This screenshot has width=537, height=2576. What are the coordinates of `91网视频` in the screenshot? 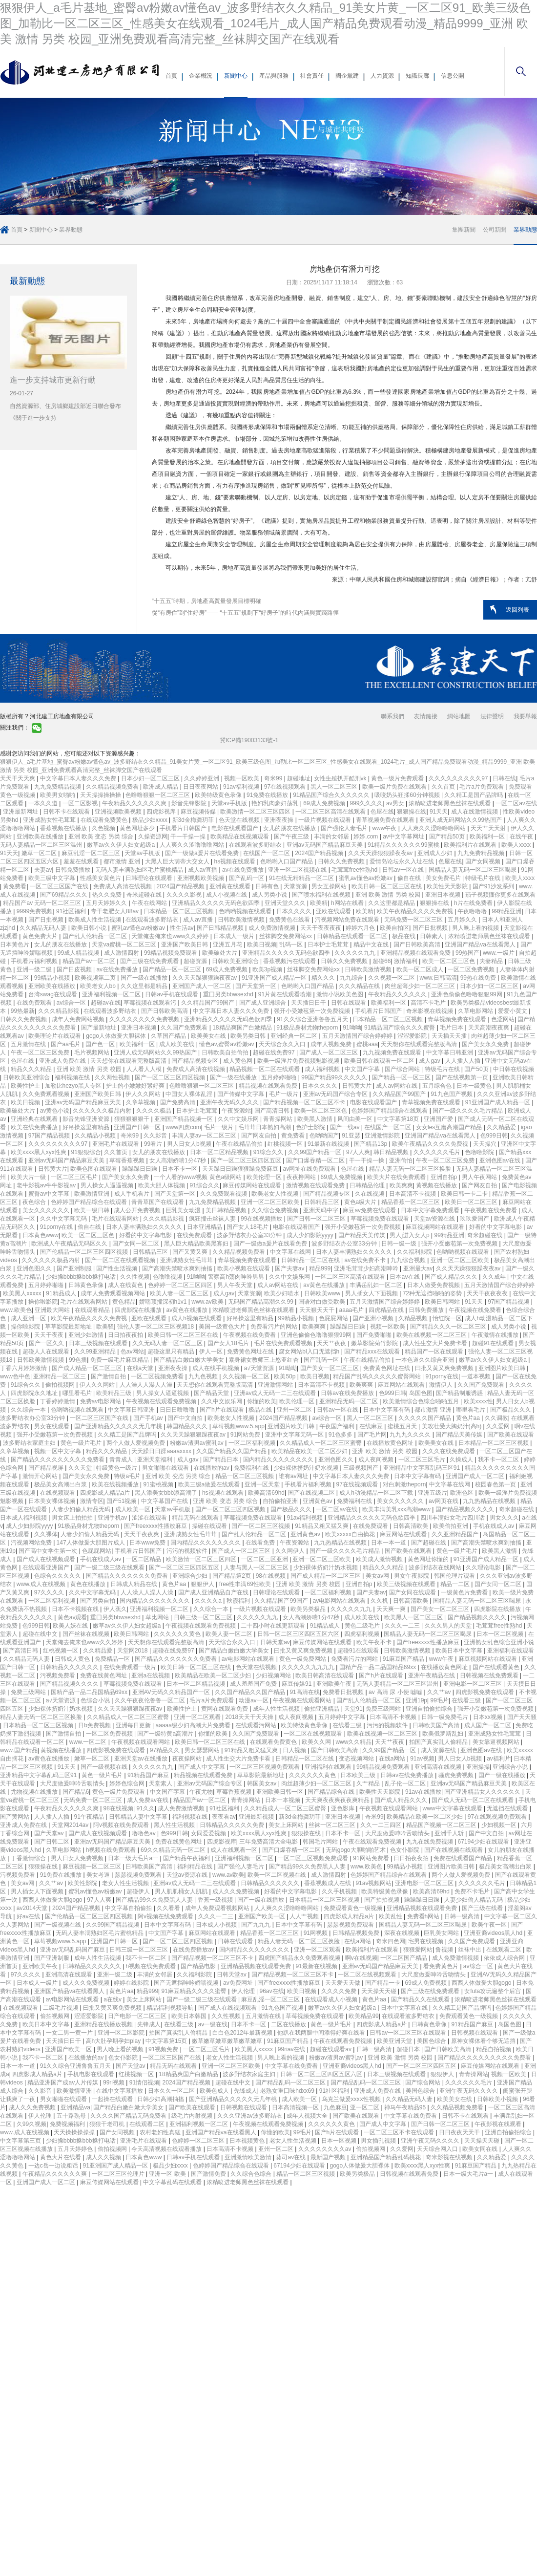 It's located at (317, 1933).